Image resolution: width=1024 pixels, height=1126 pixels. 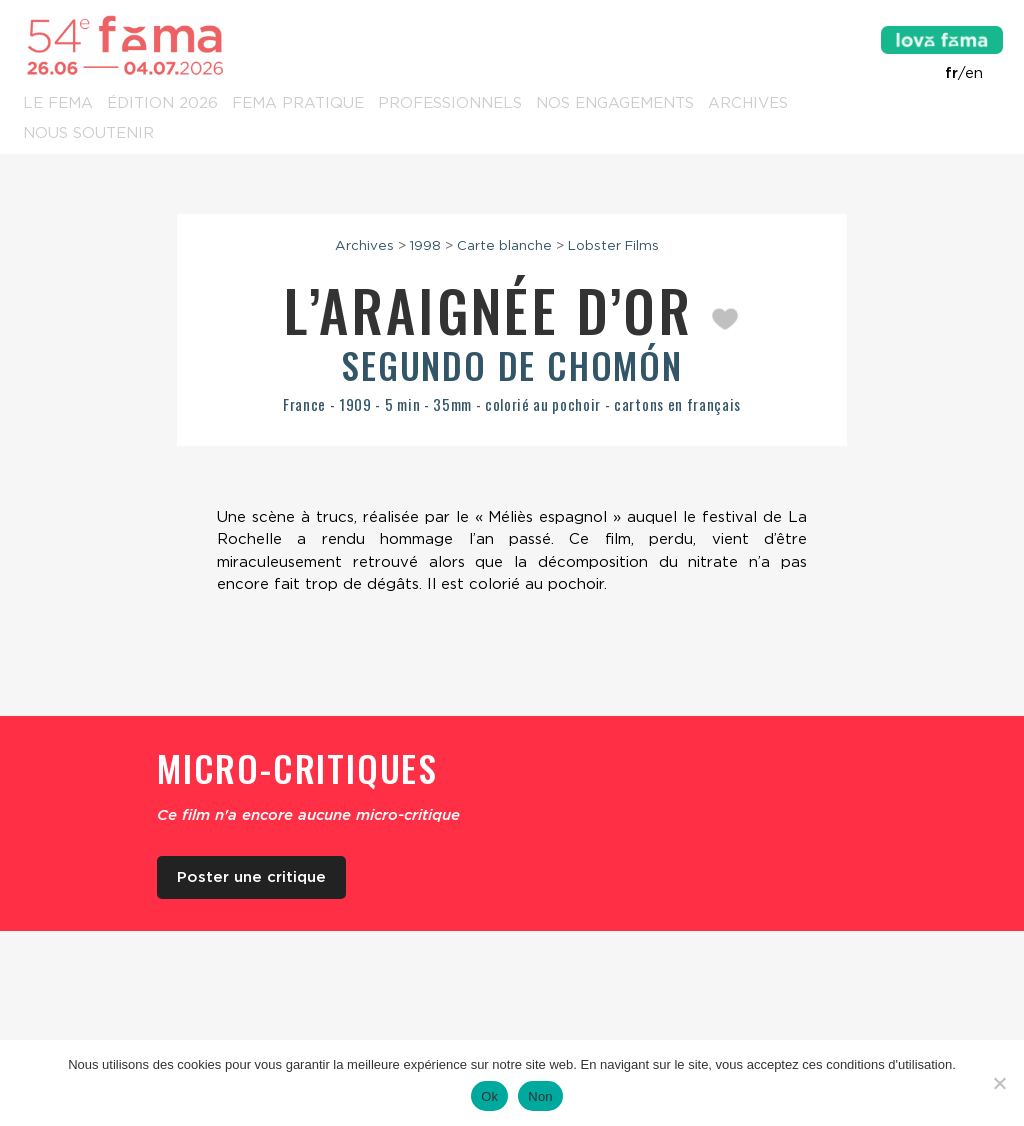 I want to click on Poster une critique, so click(x=251, y=877).